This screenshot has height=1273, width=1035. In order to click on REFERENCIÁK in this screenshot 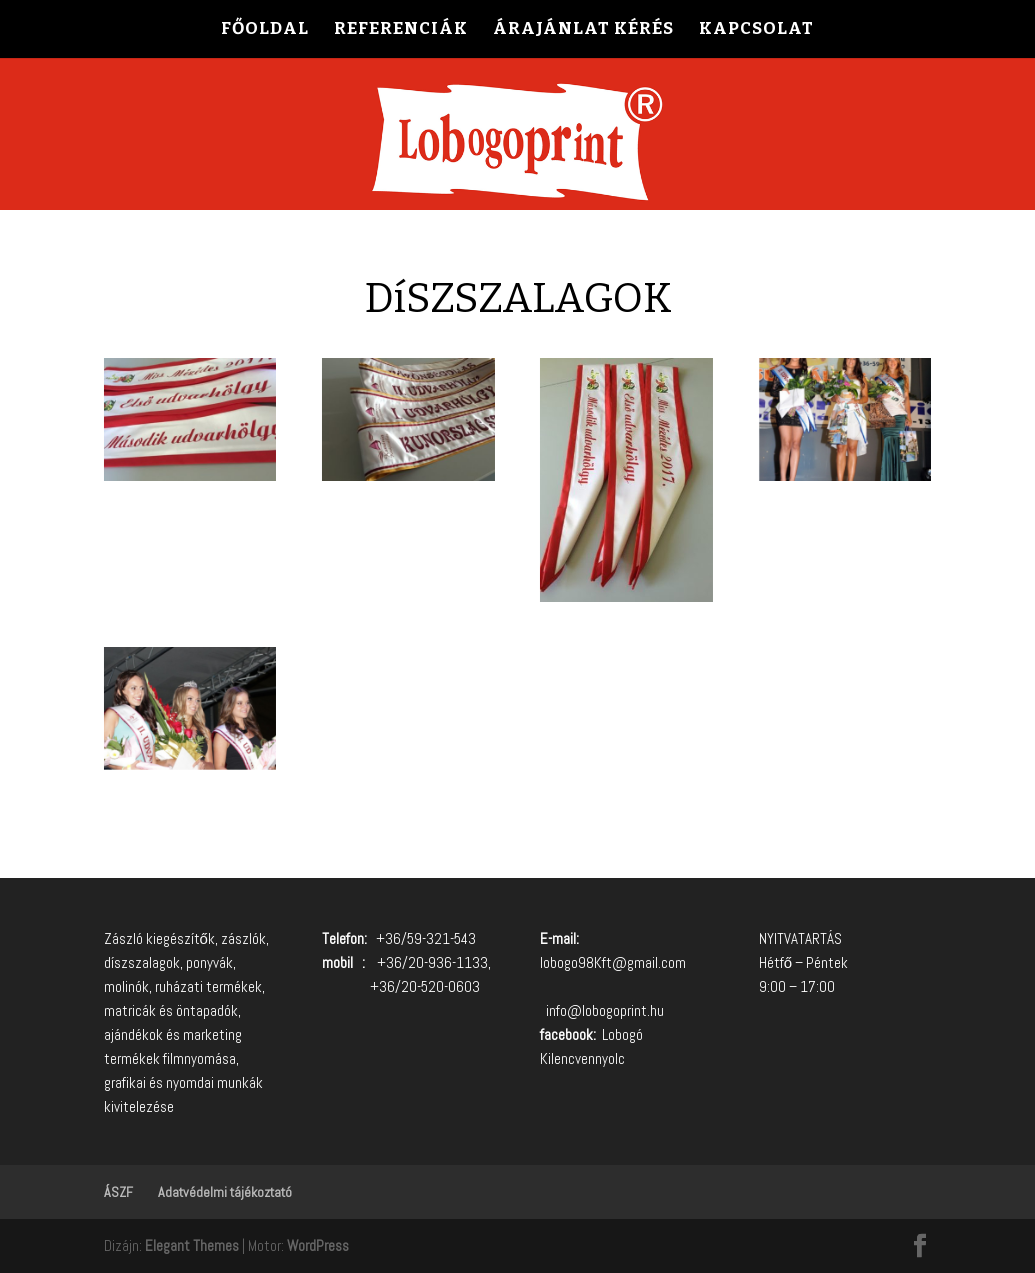, I will do `click(401, 30)`.